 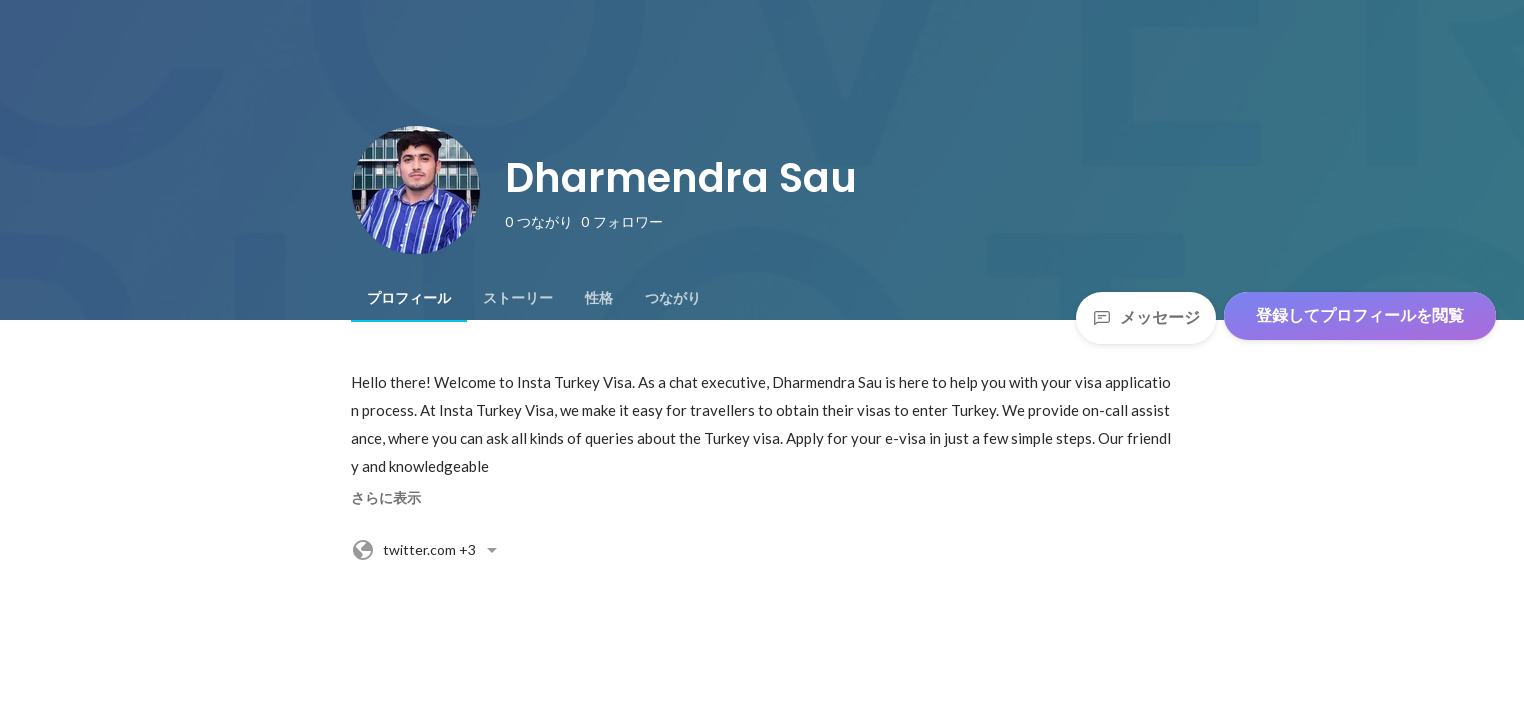 I want to click on メッセージ [Send a message], so click(x=1146, y=317).